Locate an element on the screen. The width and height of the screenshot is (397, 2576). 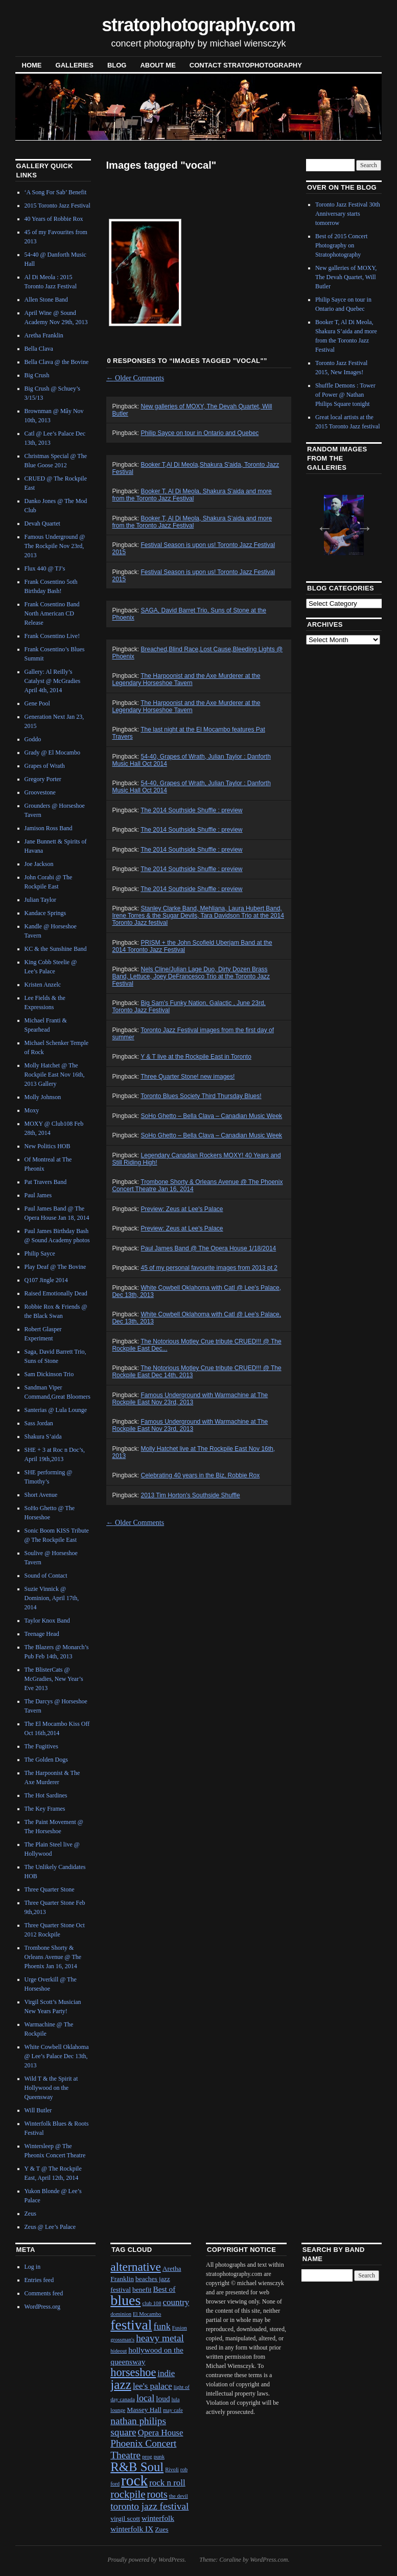
The Hot Sardines is located at coordinates (46, 1795).